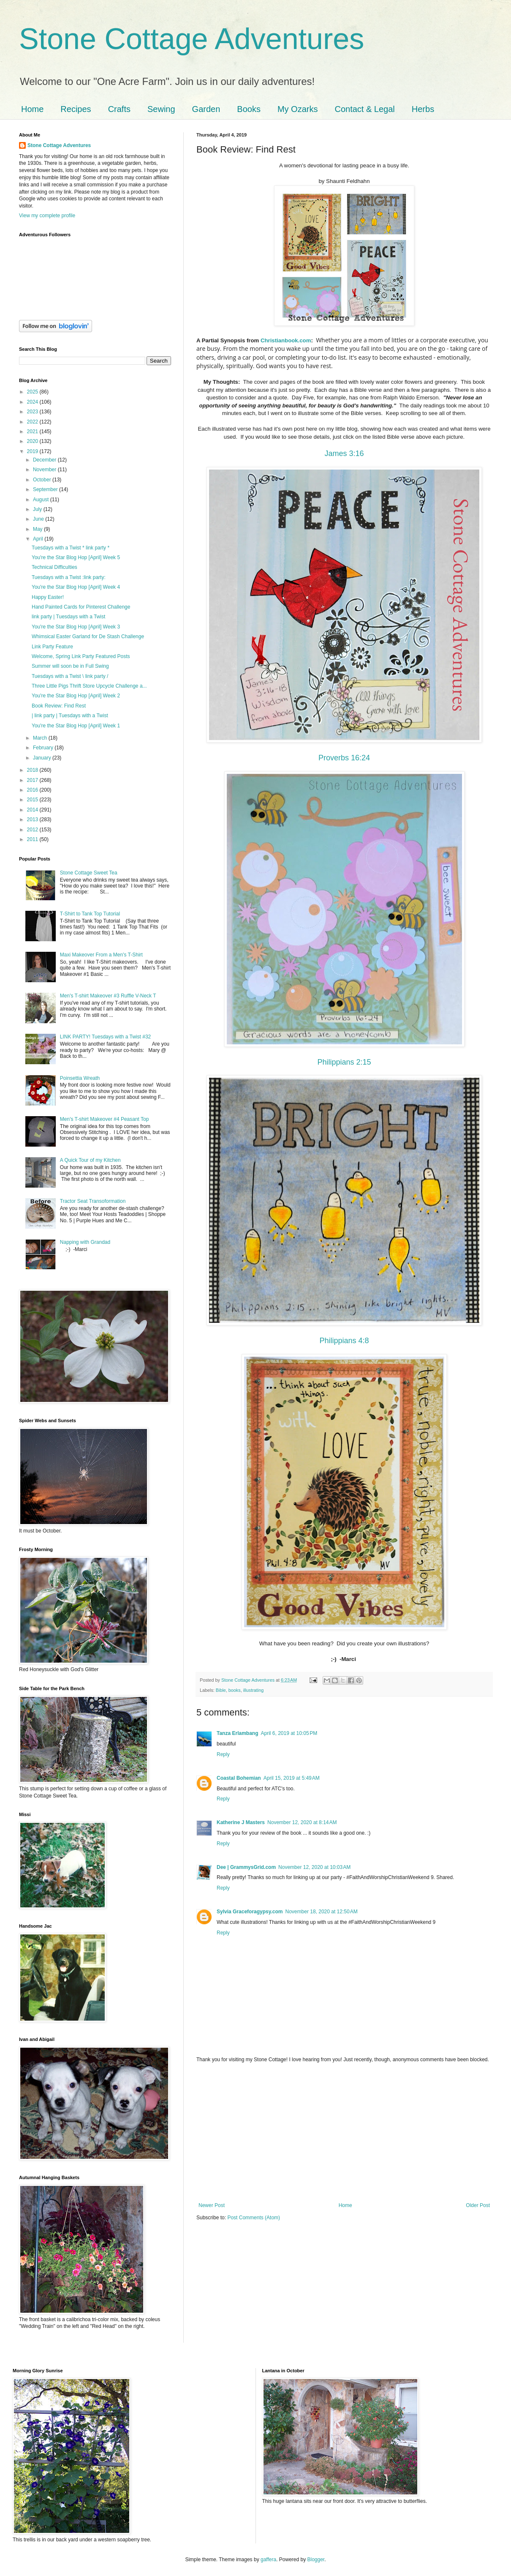 This screenshot has width=511, height=2576. What do you see at coordinates (33, 392) in the screenshot?
I see `2025` at bounding box center [33, 392].